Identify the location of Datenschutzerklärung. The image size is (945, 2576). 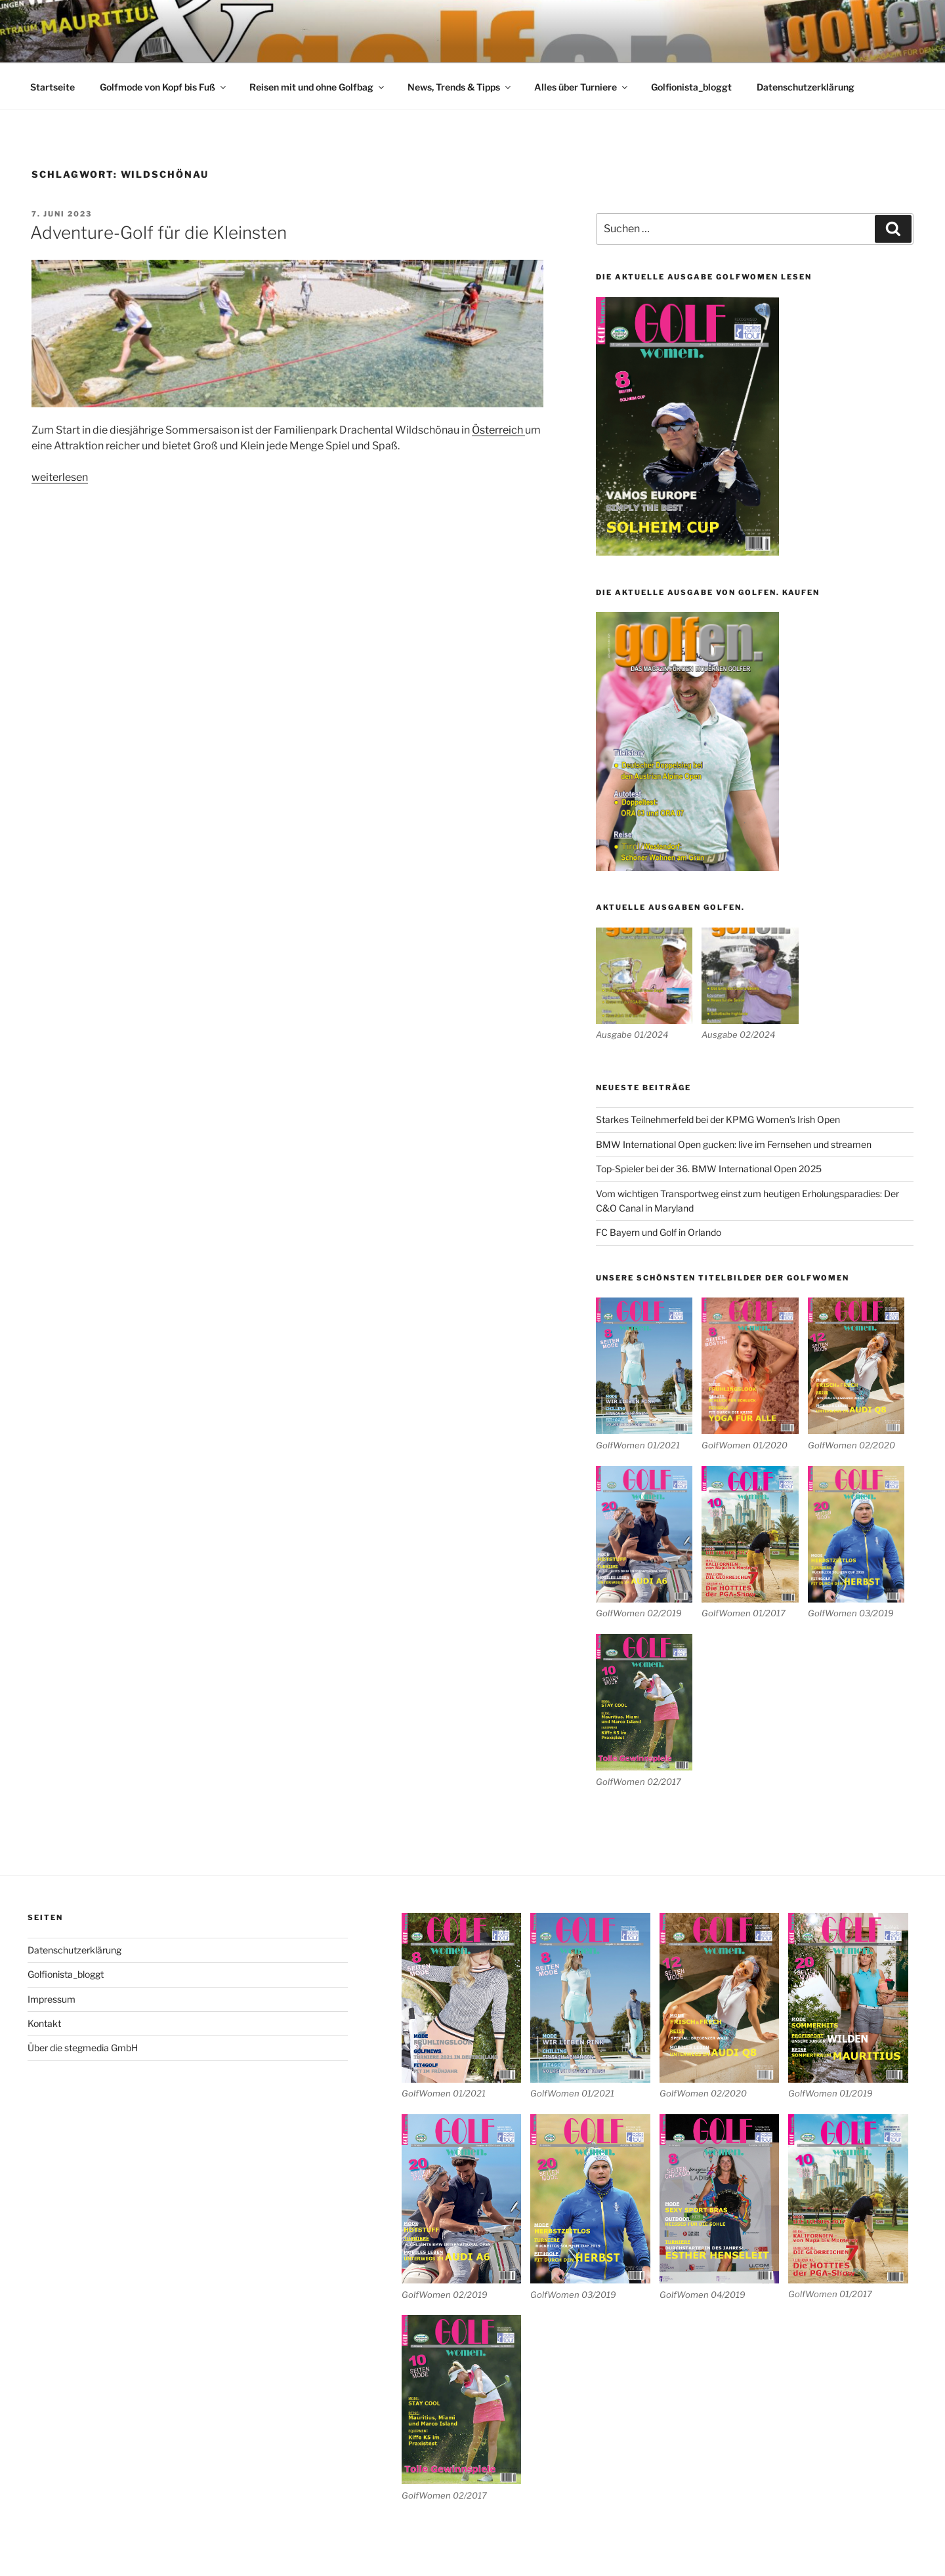
(805, 86).